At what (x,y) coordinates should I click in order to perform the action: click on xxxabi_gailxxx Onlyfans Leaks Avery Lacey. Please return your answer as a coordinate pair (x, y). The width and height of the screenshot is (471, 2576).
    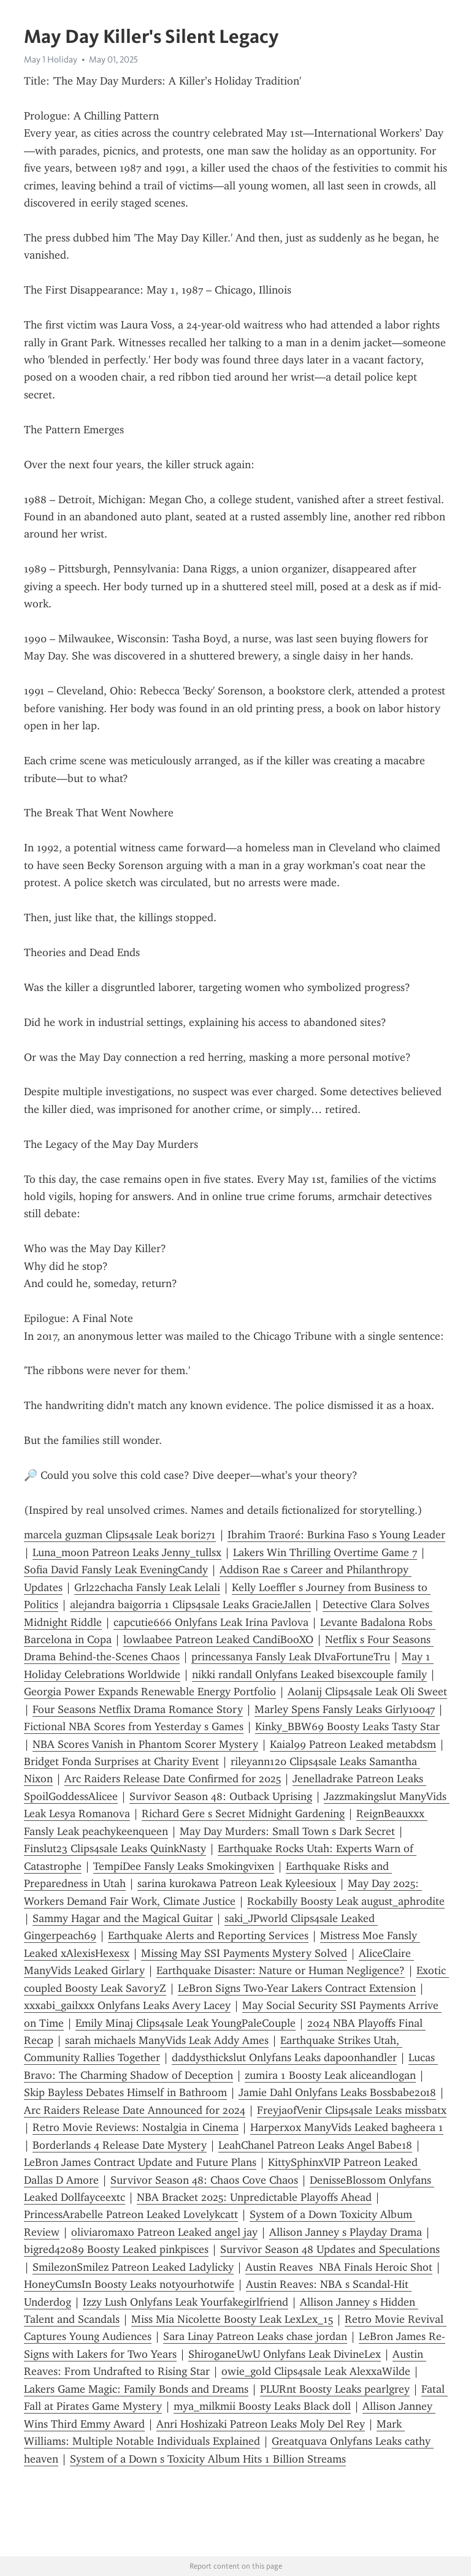
    Looking at the image, I should click on (127, 2005).